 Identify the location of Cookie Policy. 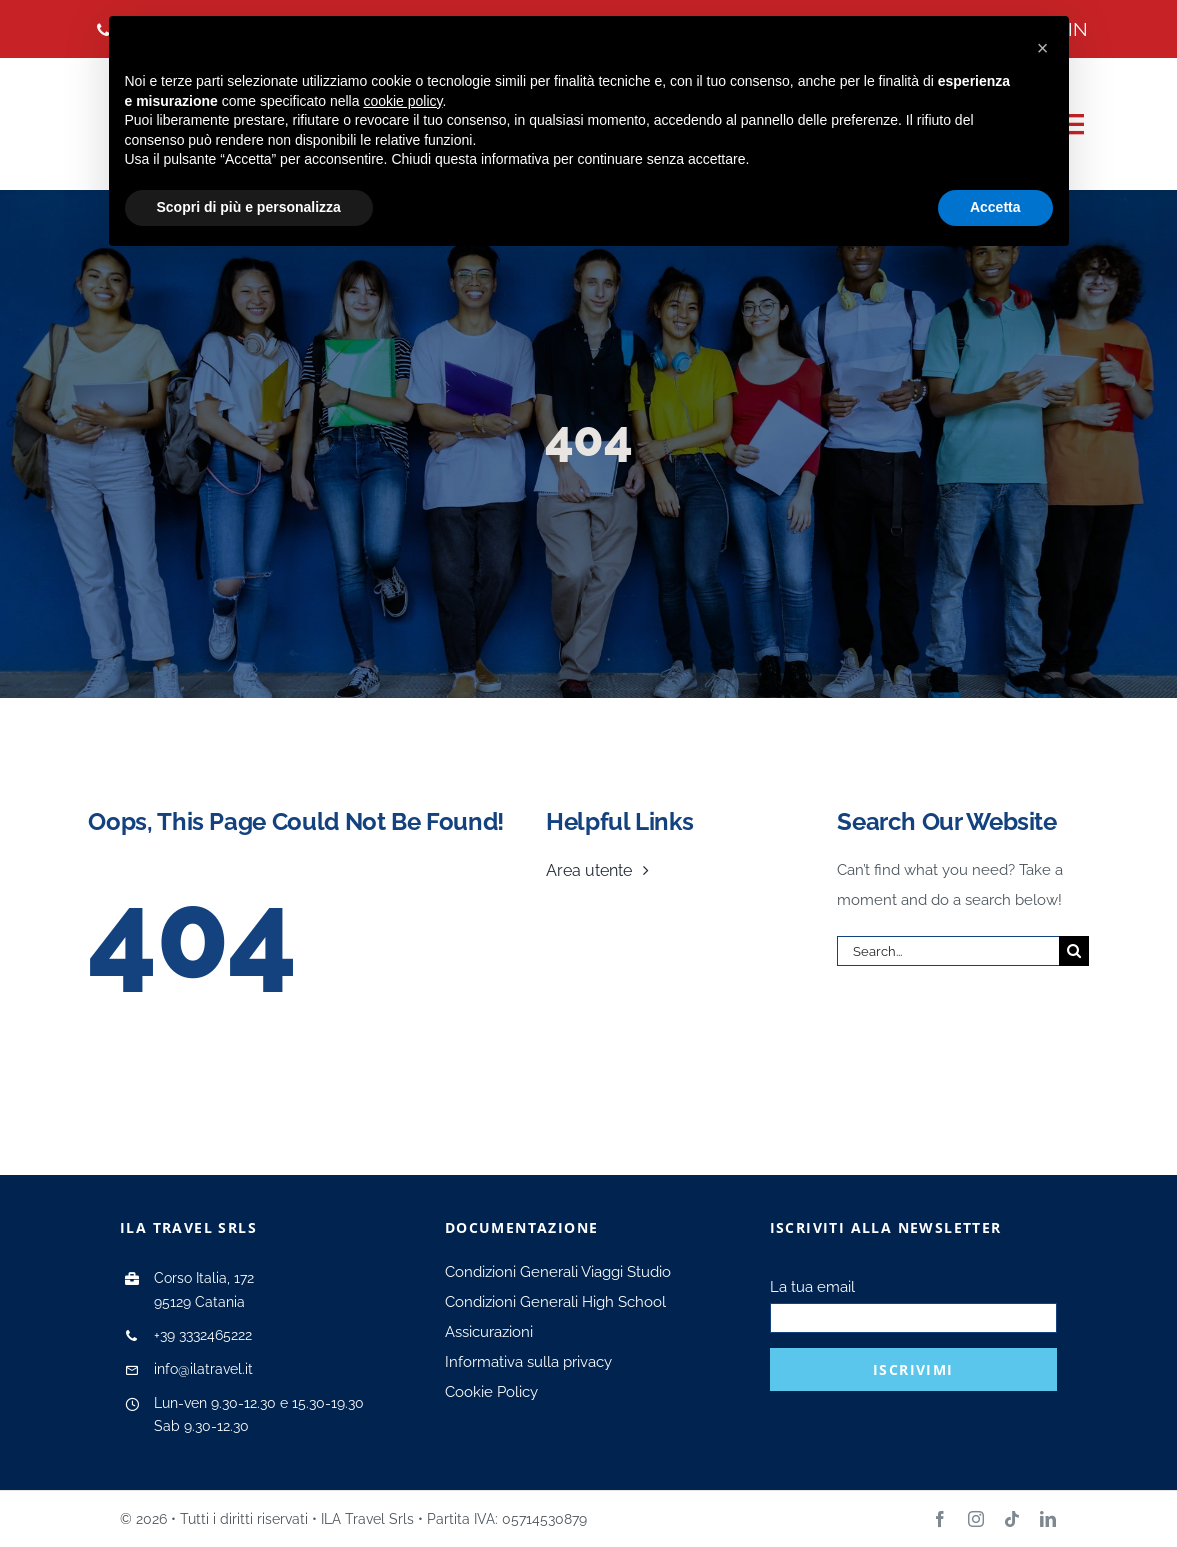
(491, 1392).